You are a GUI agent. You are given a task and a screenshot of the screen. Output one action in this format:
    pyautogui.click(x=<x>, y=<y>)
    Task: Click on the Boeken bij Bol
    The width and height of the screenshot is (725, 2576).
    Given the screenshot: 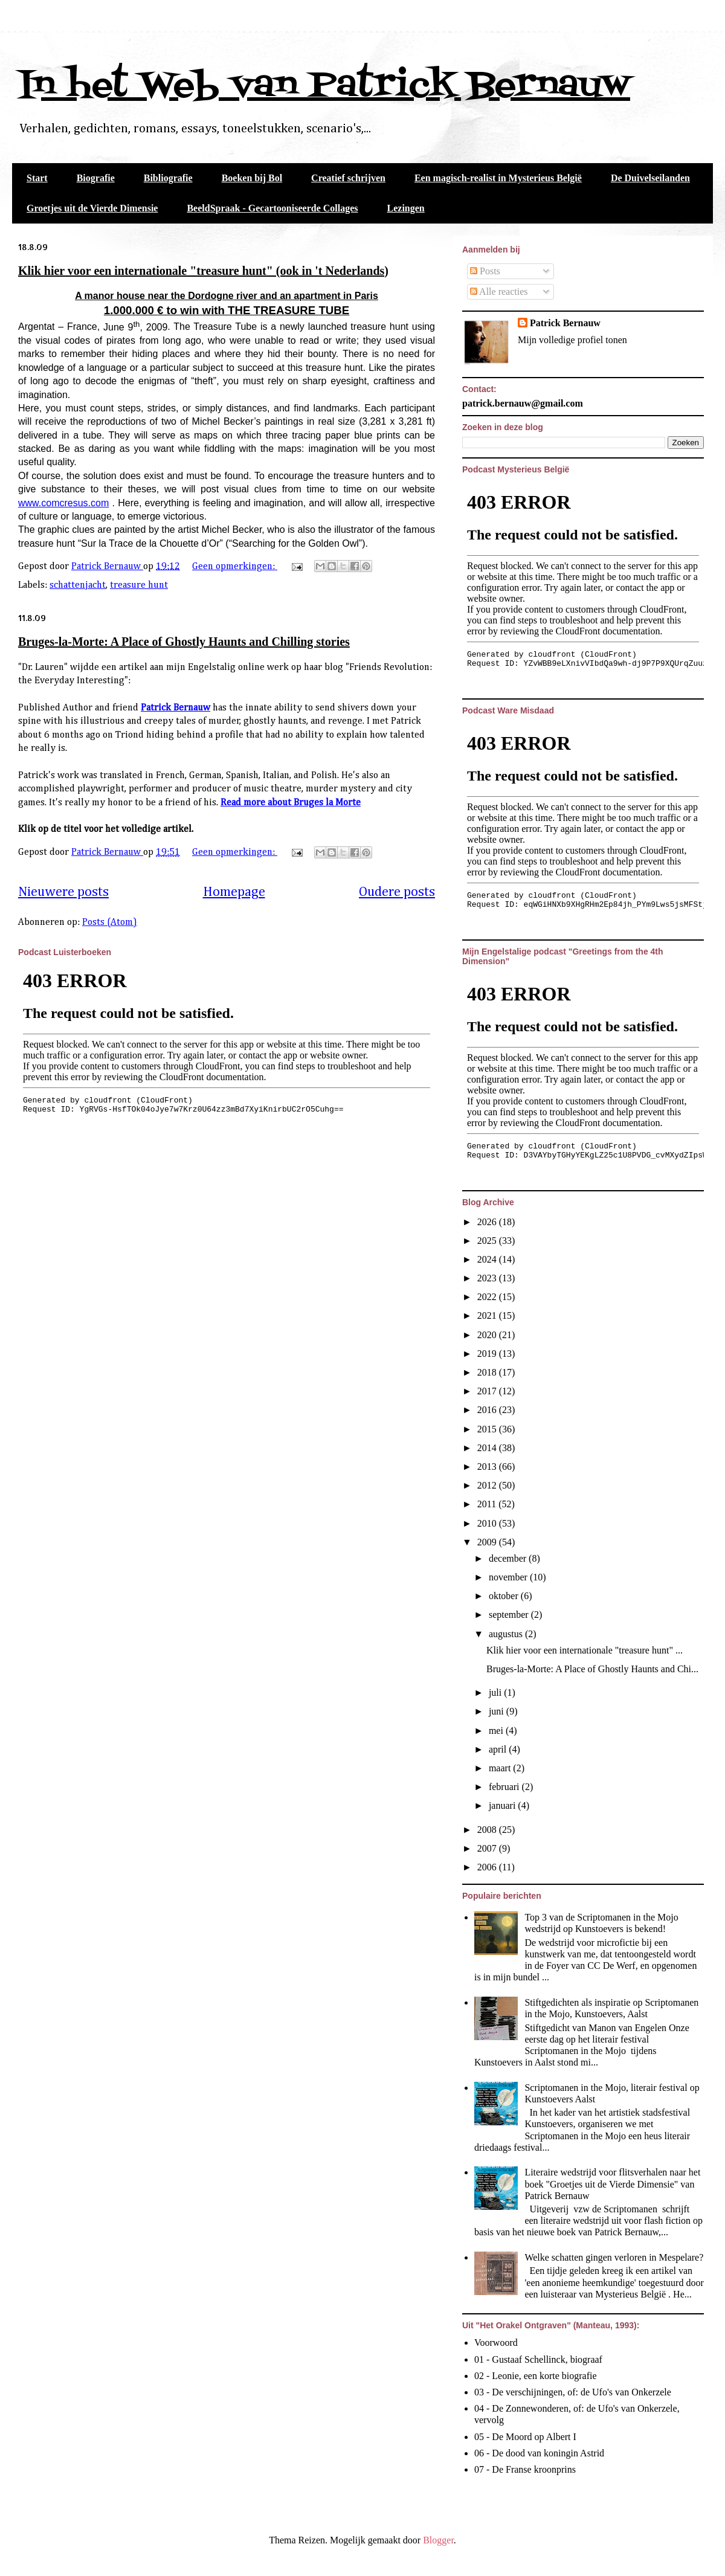 What is the action you would take?
    pyautogui.click(x=252, y=178)
    